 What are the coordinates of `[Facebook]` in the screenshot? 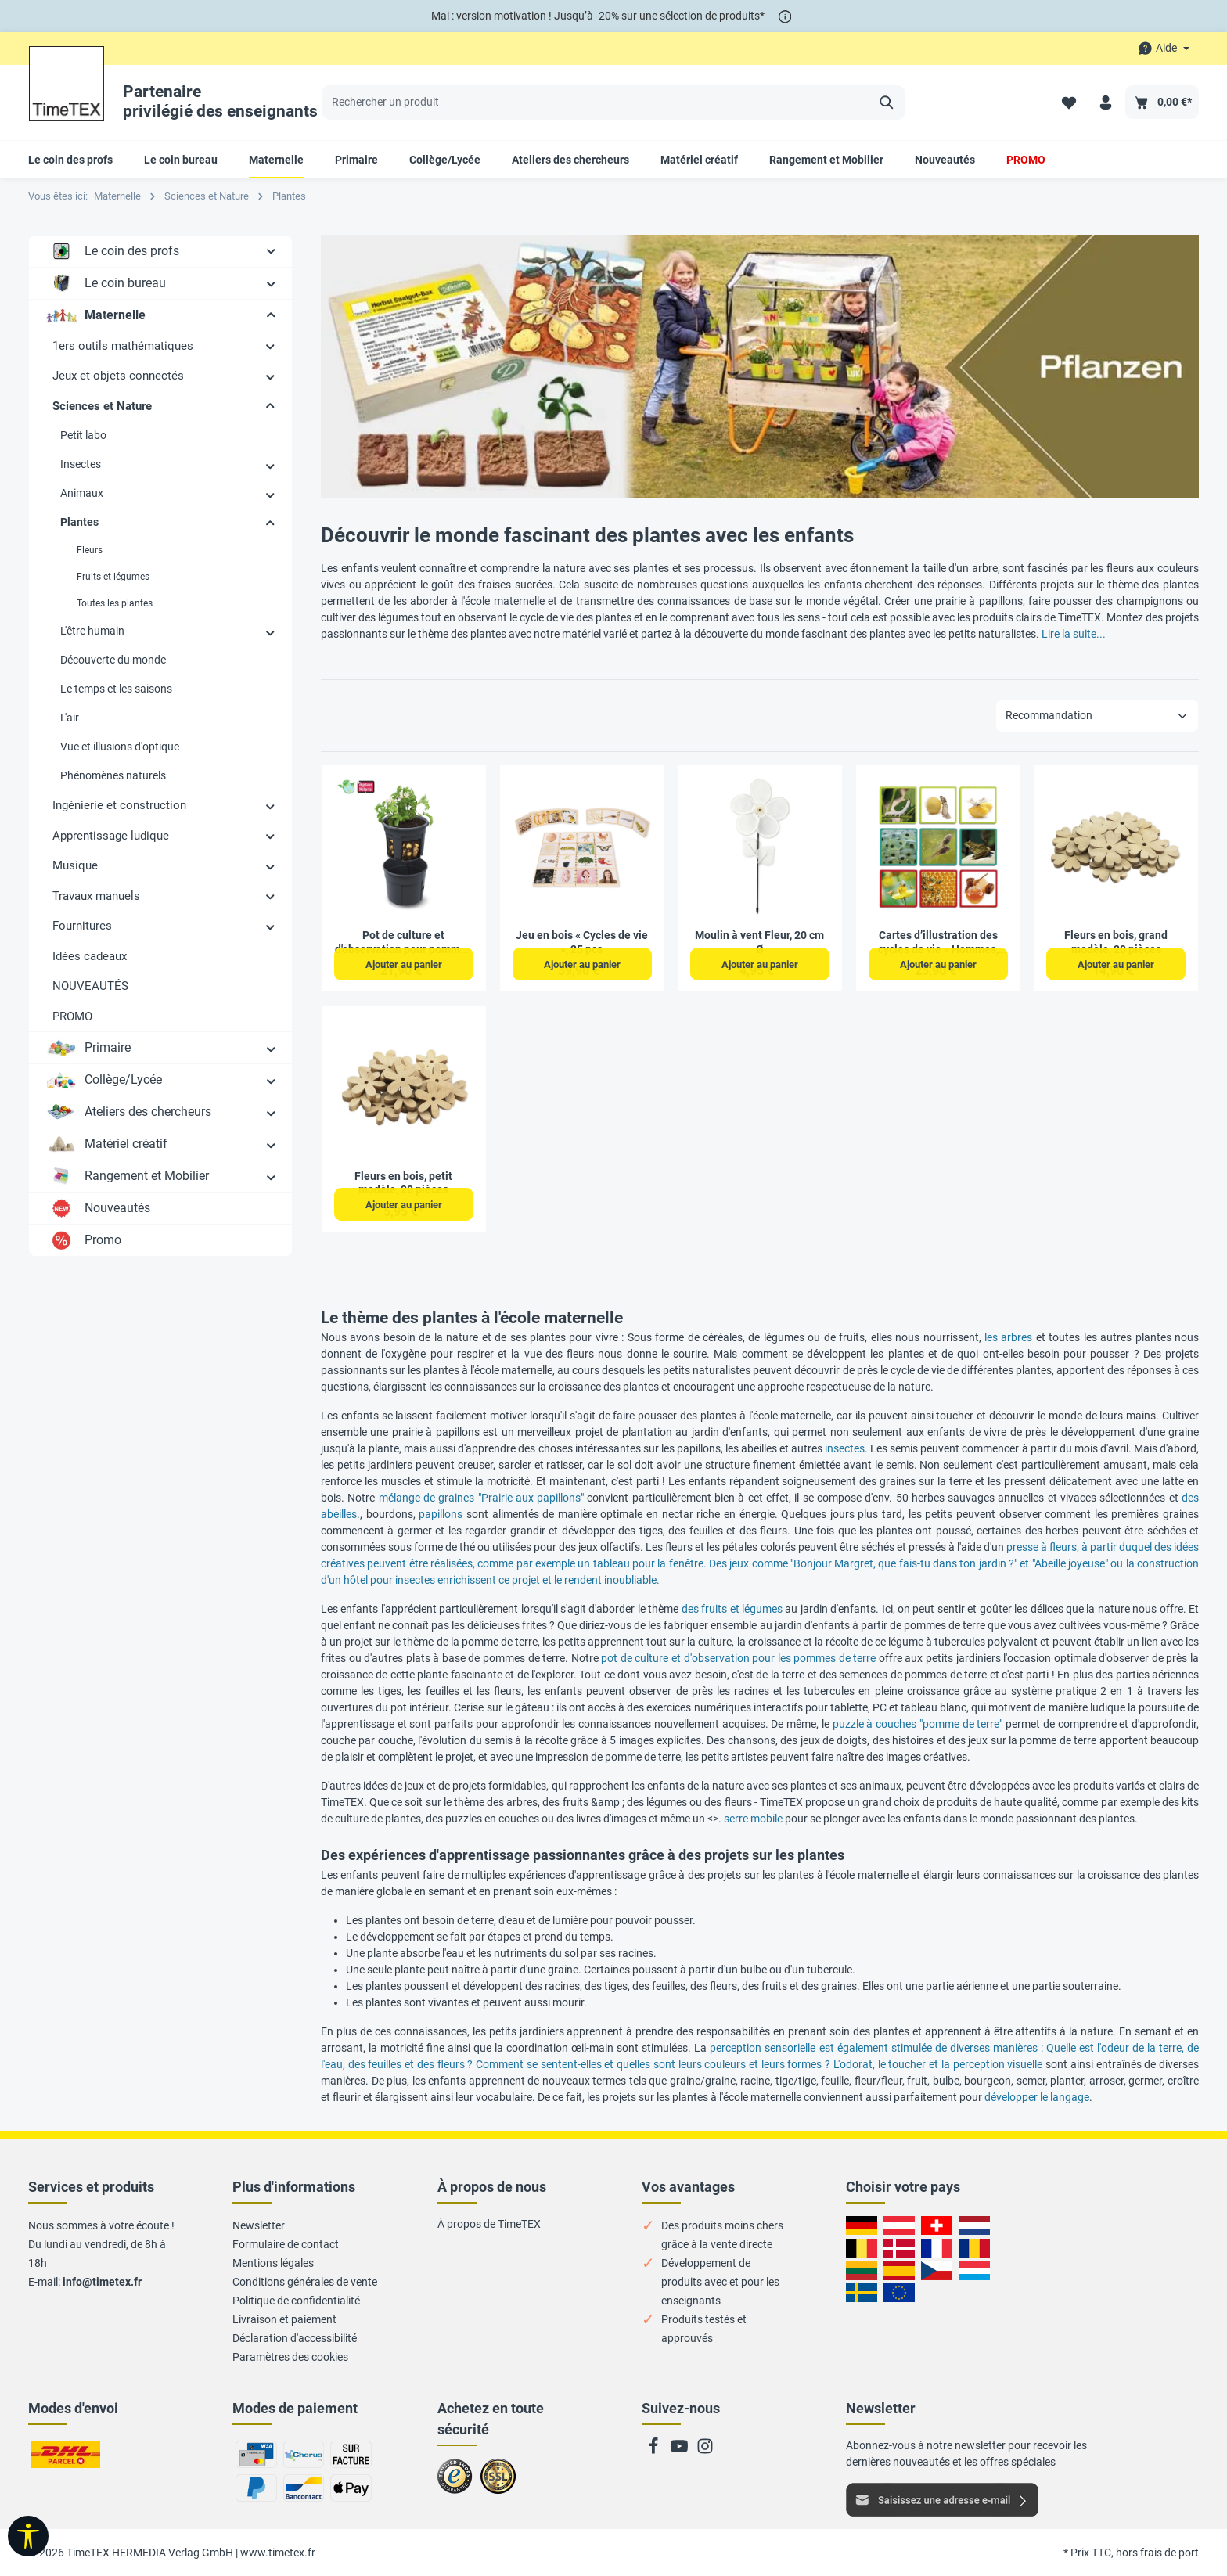 It's located at (654, 2451).